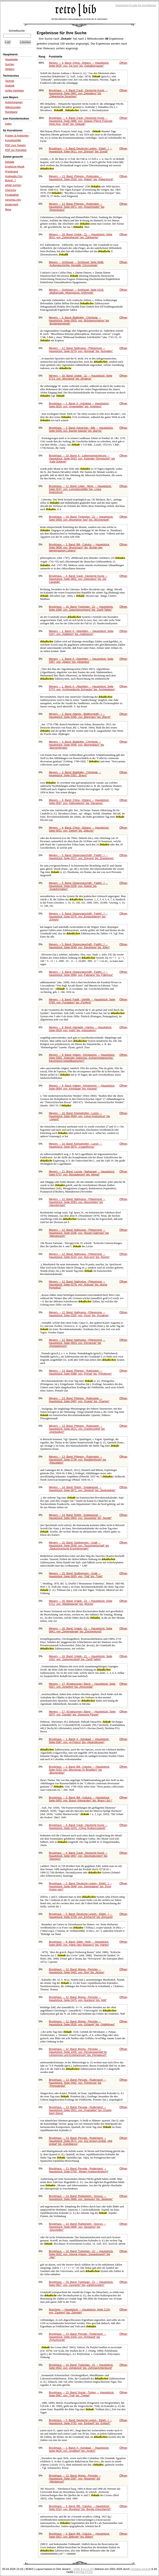 This screenshot has height=2576, width=159. What do you see at coordinates (81, 2254) in the screenshot?
I see `Brockhaus → 16. Band: Turkestan - Zz → Hauptstück: Seite 0332, von bis` at bounding box center [81, 2254].